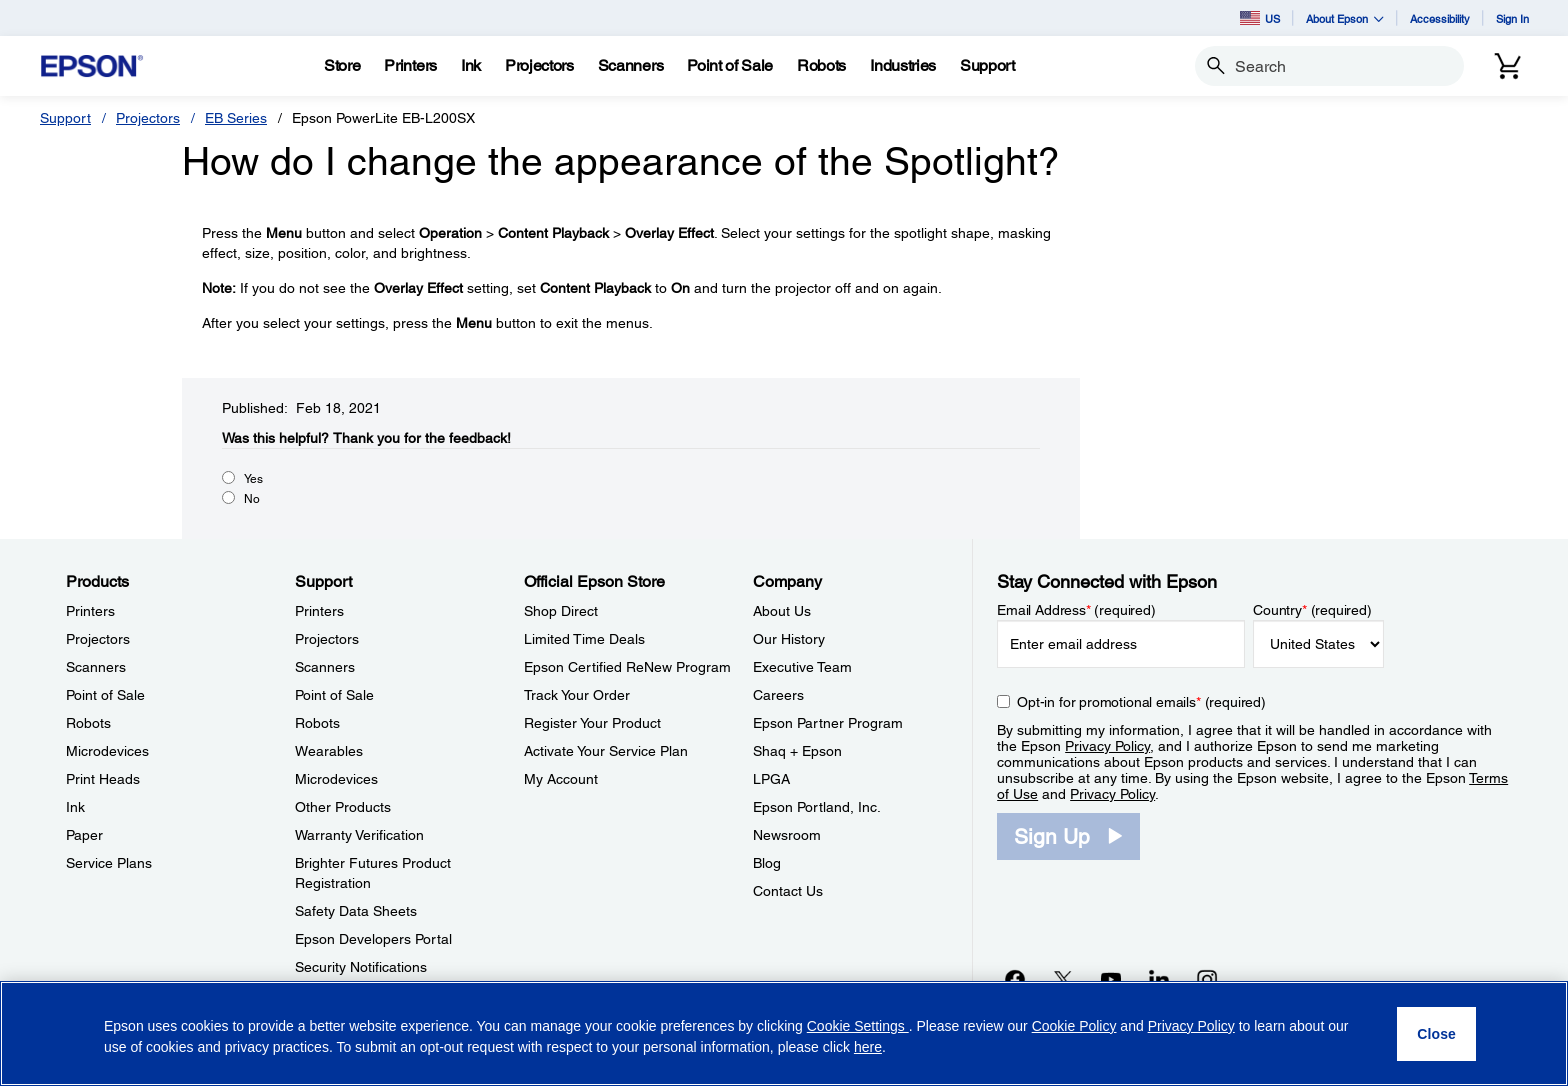  What do you see at coordinates (1508, 66) in the screenshot?
I see `[Cart]` at bounding box center [1508, 66].